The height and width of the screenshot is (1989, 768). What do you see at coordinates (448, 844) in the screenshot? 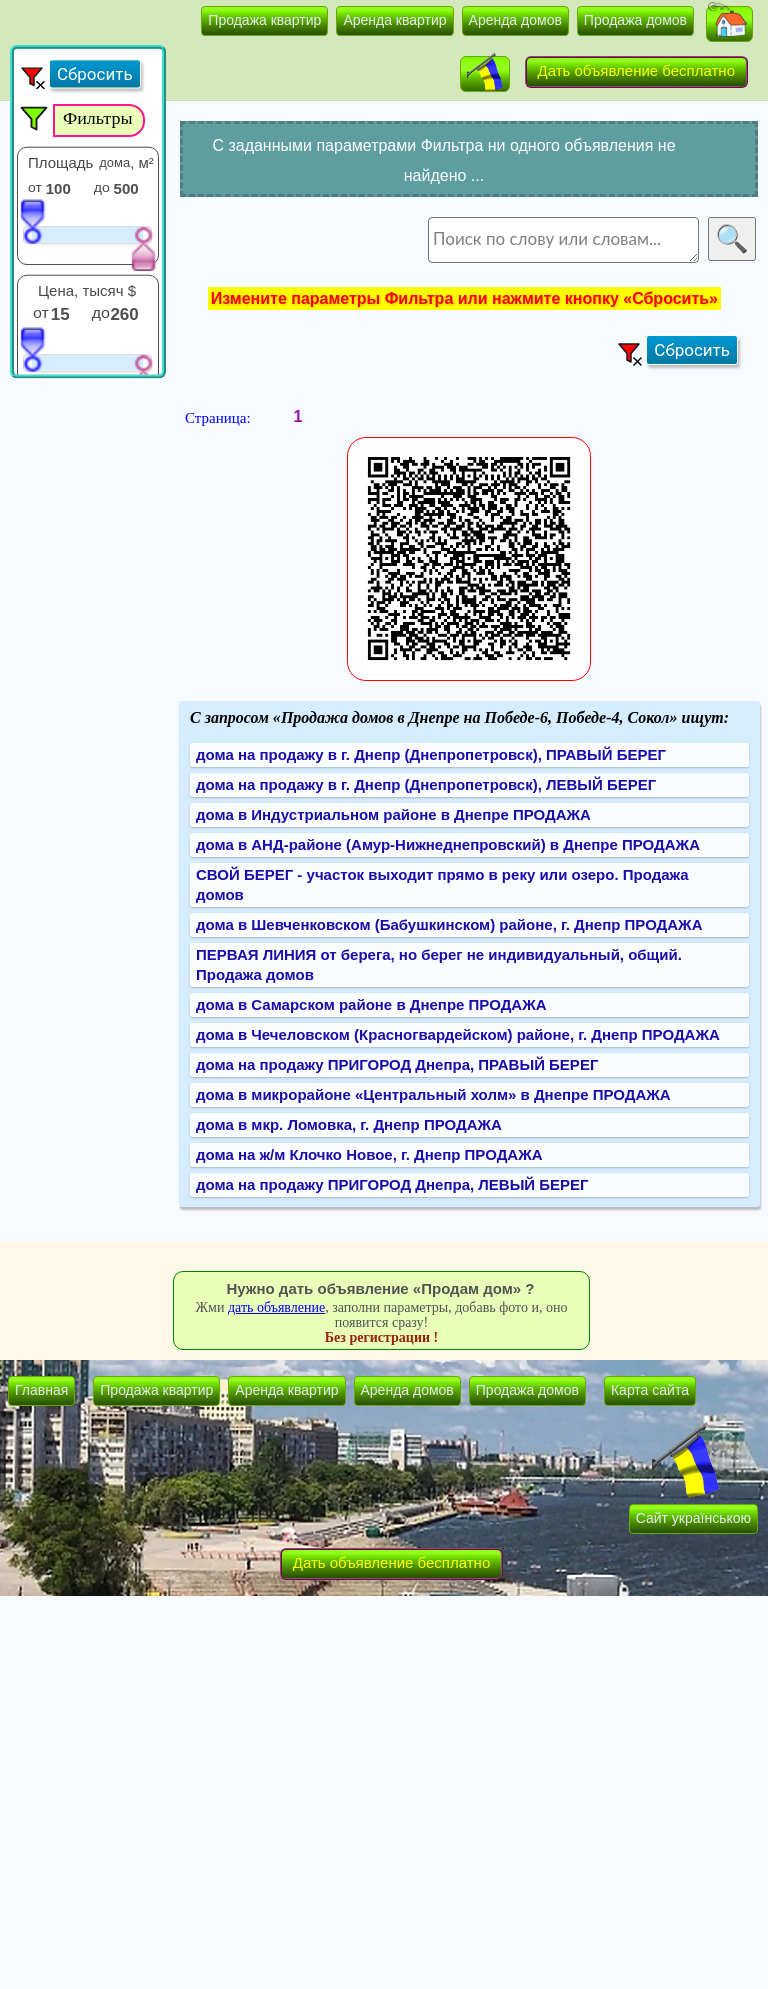
I see `дома в АНД-районе (Амур-Нижнеднепровский) в Днепре ПРОДАЖА` at bounding box center [448, 844].